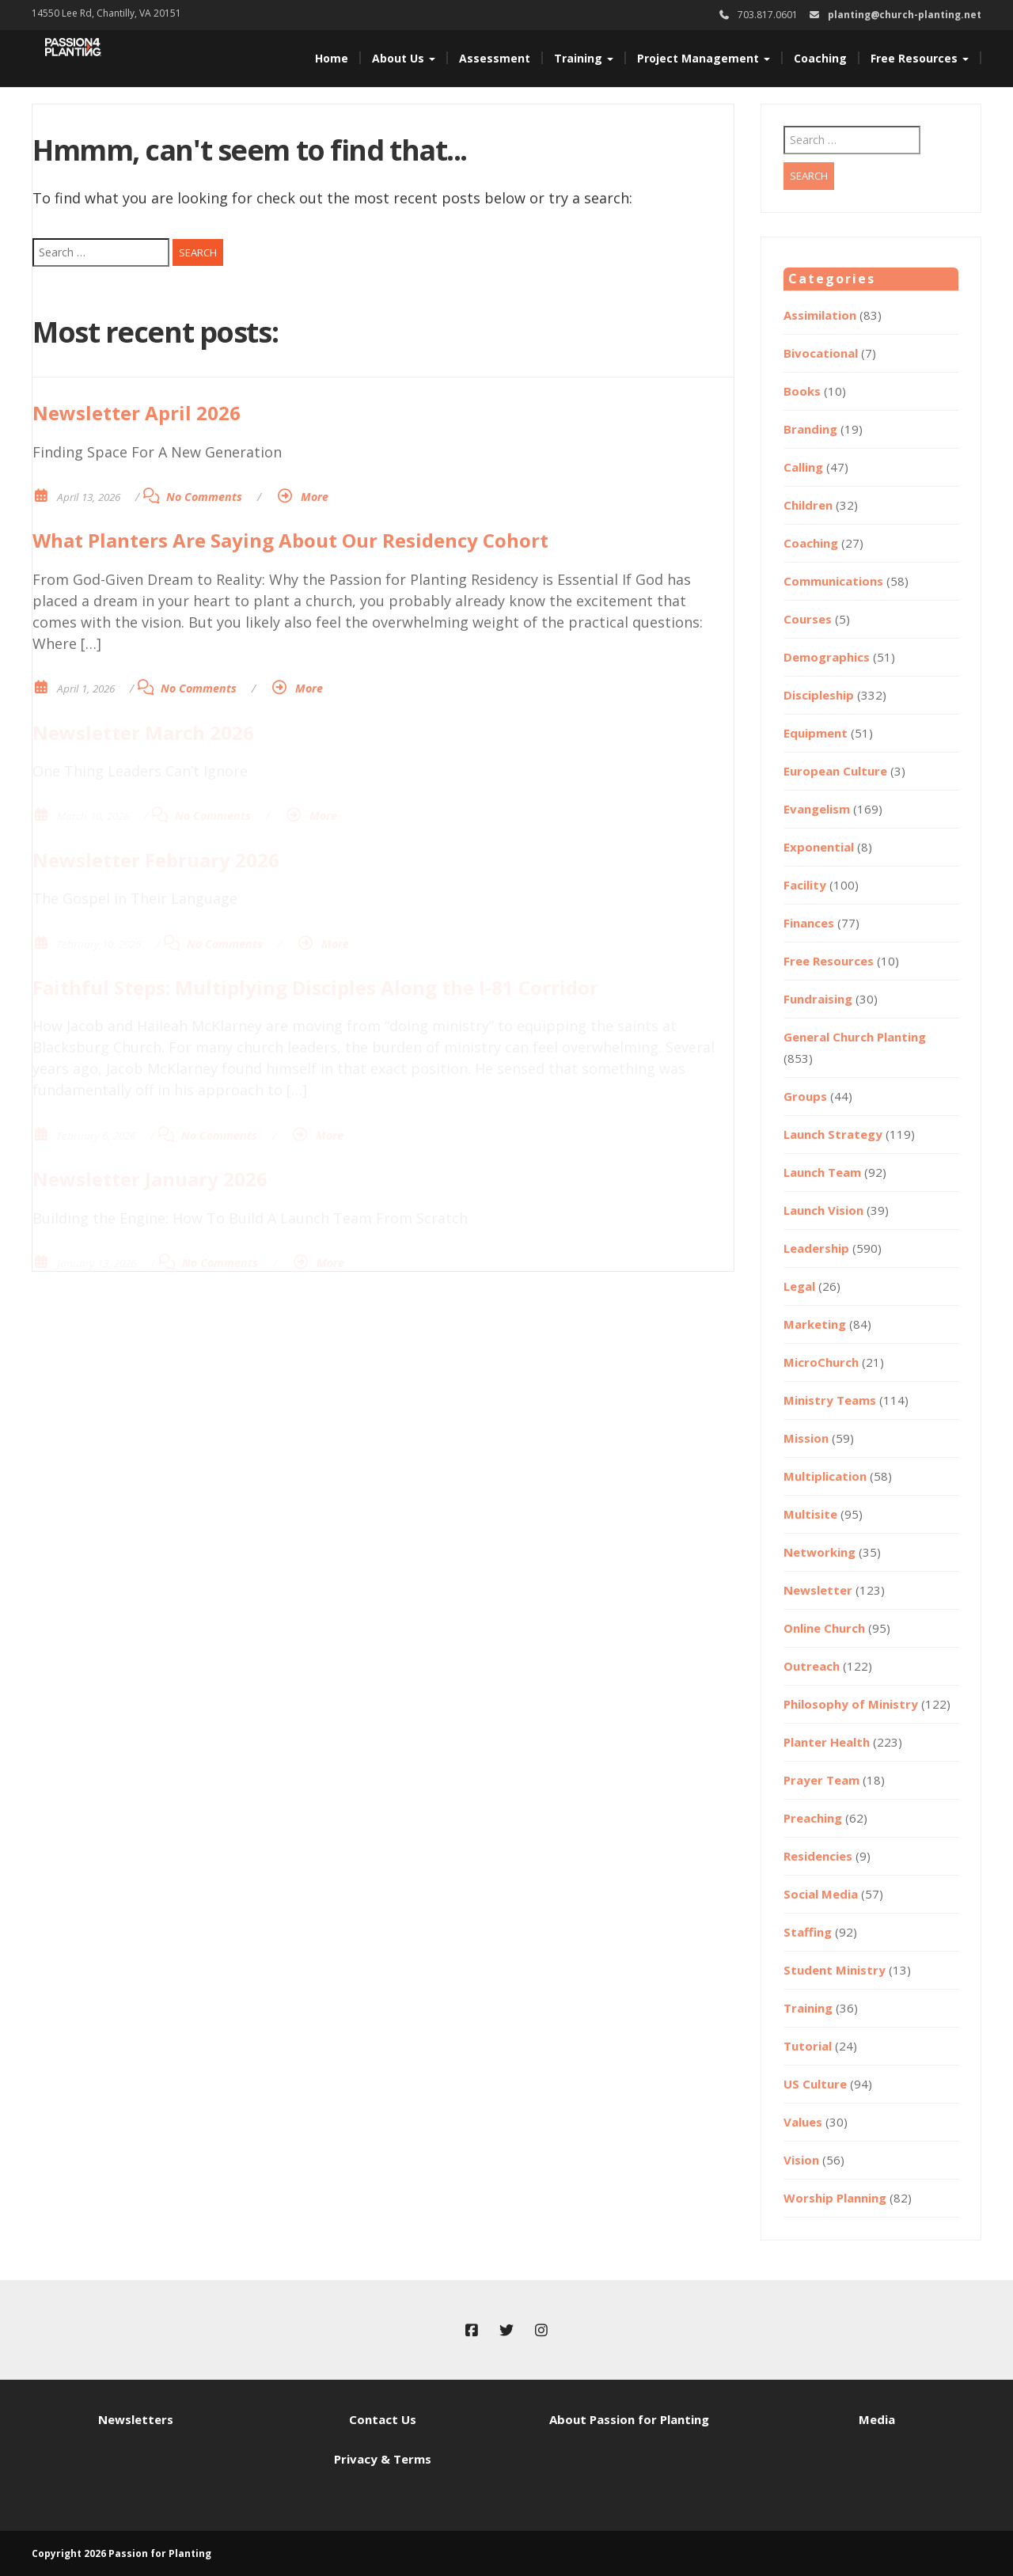 The height and width of the screenshot is (2576, 1013). I want to click on Assessment, so click(494, 58).